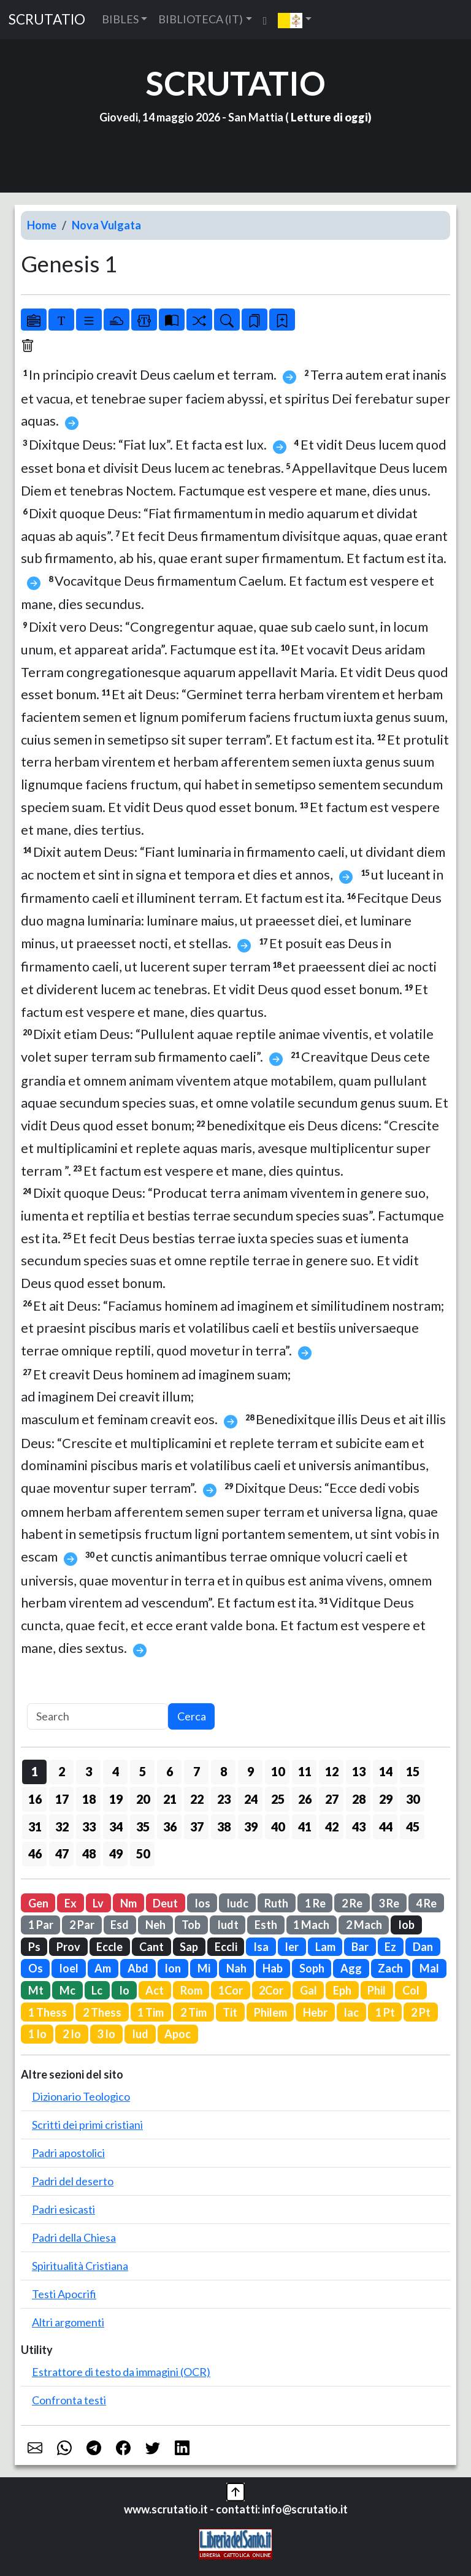 This screenshot has width=471, height=2576. What do you see at coordinates (106, 225) in the screenshot?
I see `Nova Vulgata` at bounding box center [106, 225].